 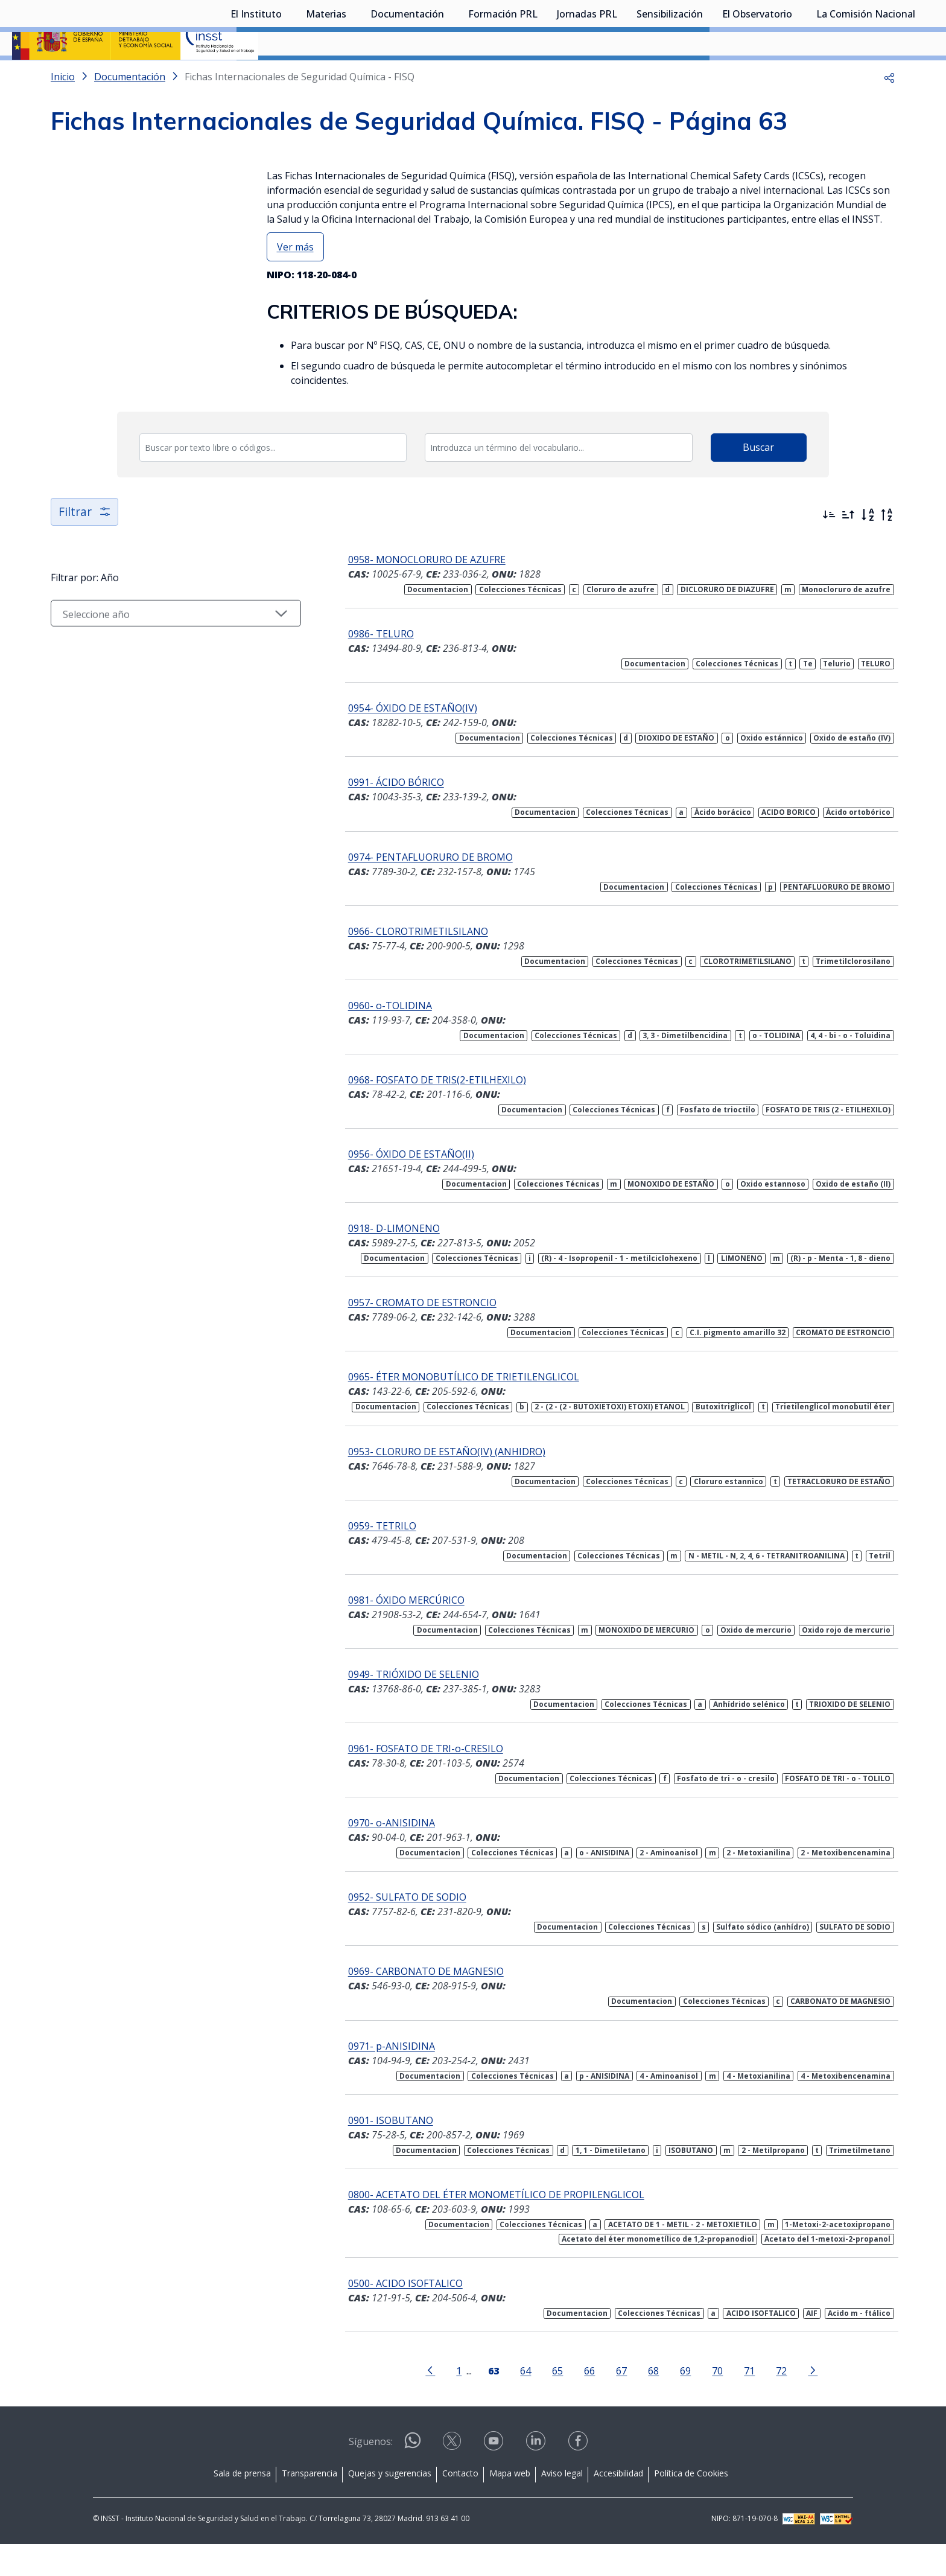 I want to click on [button], so click(x=889, y=108).